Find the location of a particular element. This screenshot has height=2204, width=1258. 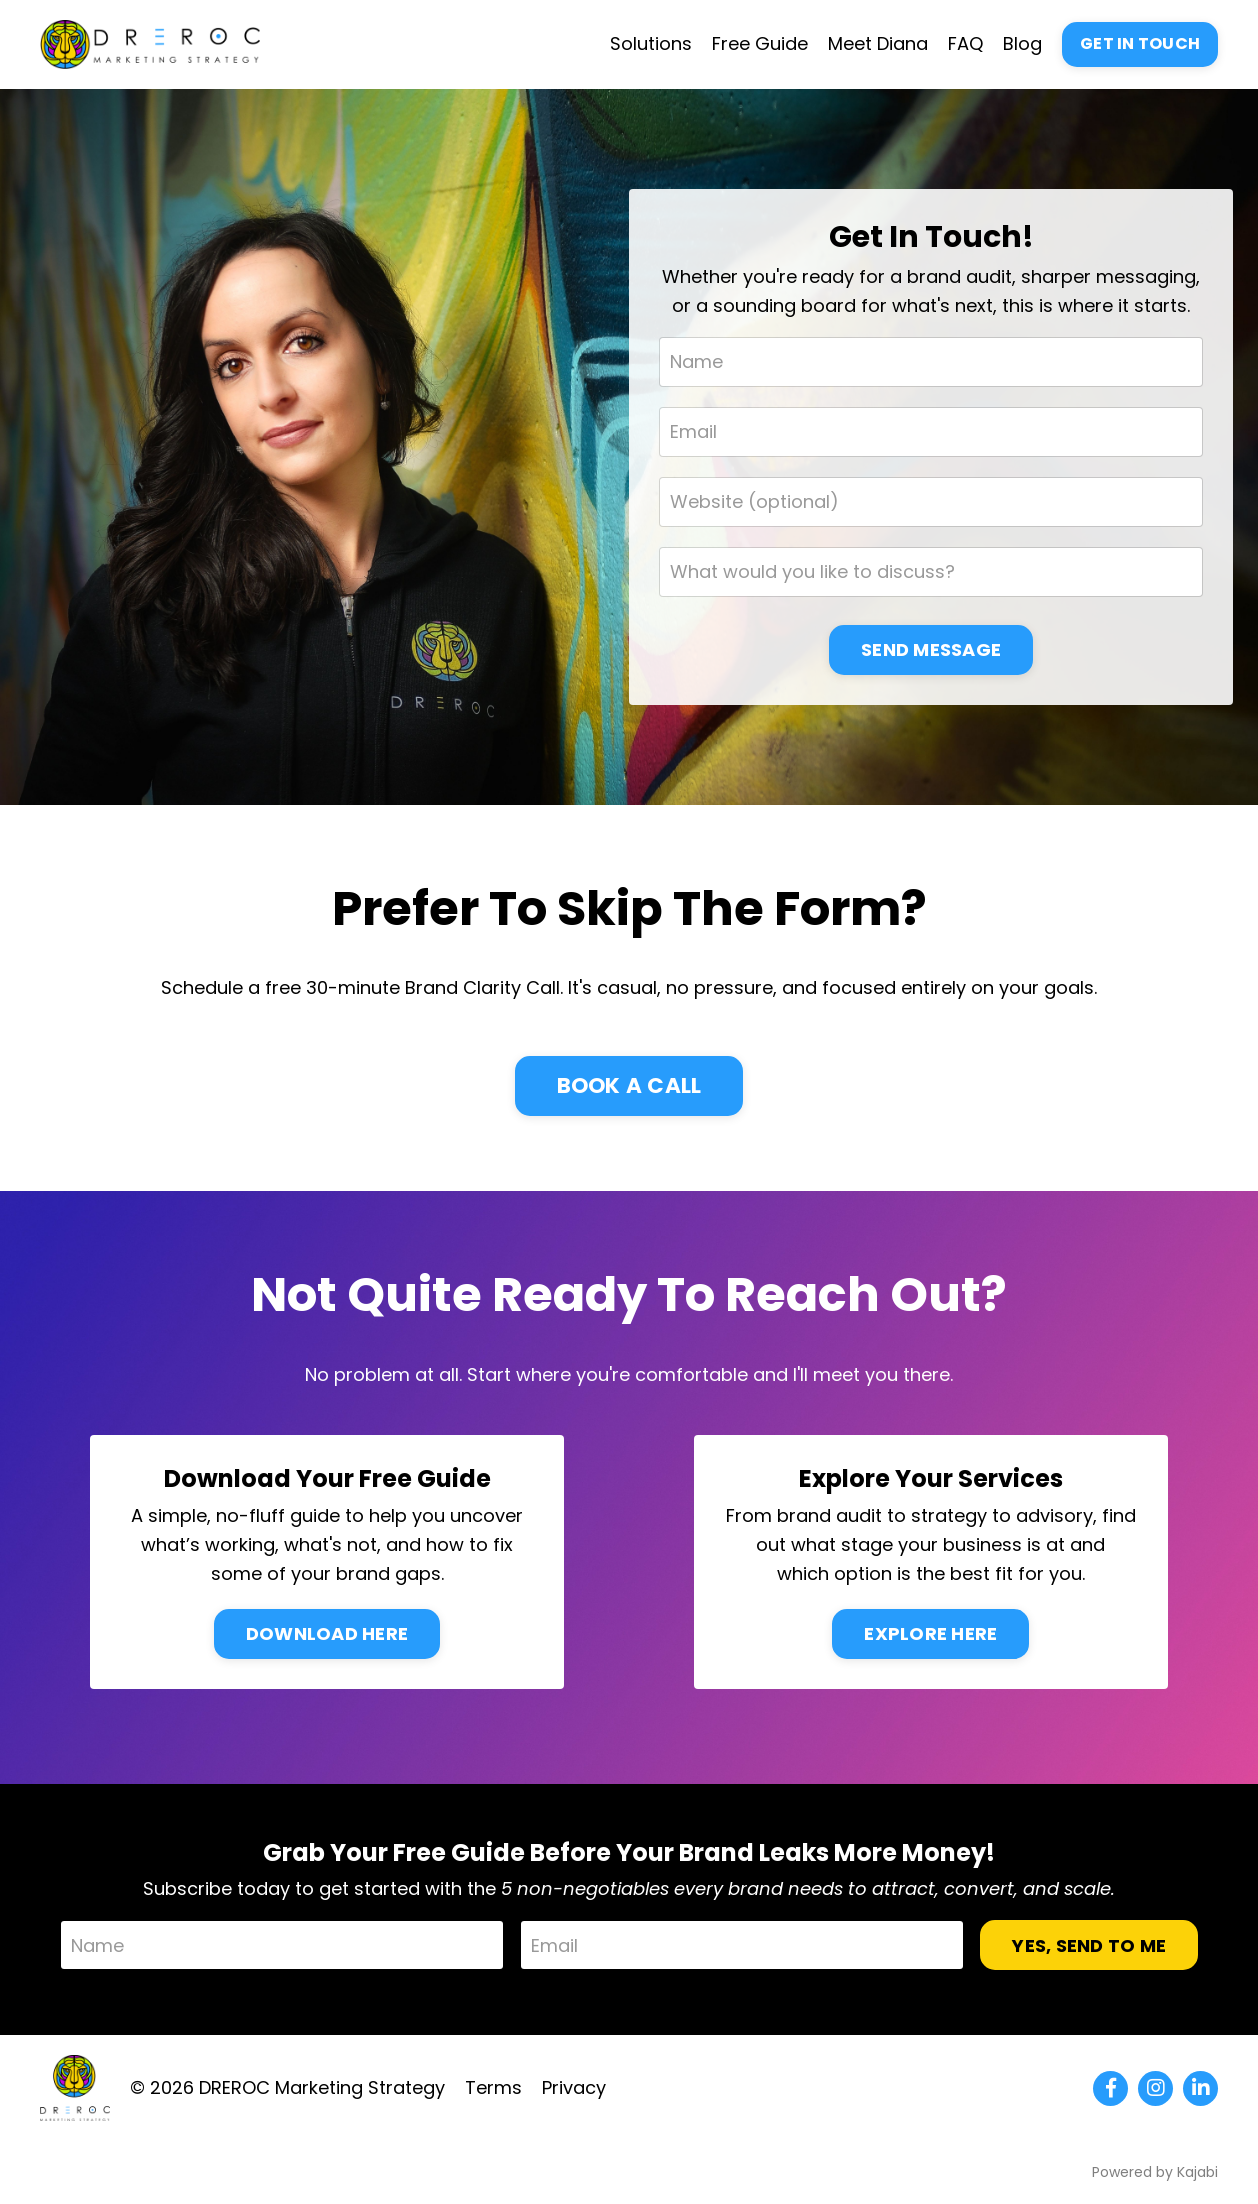

Solutions is located at coordinates (651, 43).